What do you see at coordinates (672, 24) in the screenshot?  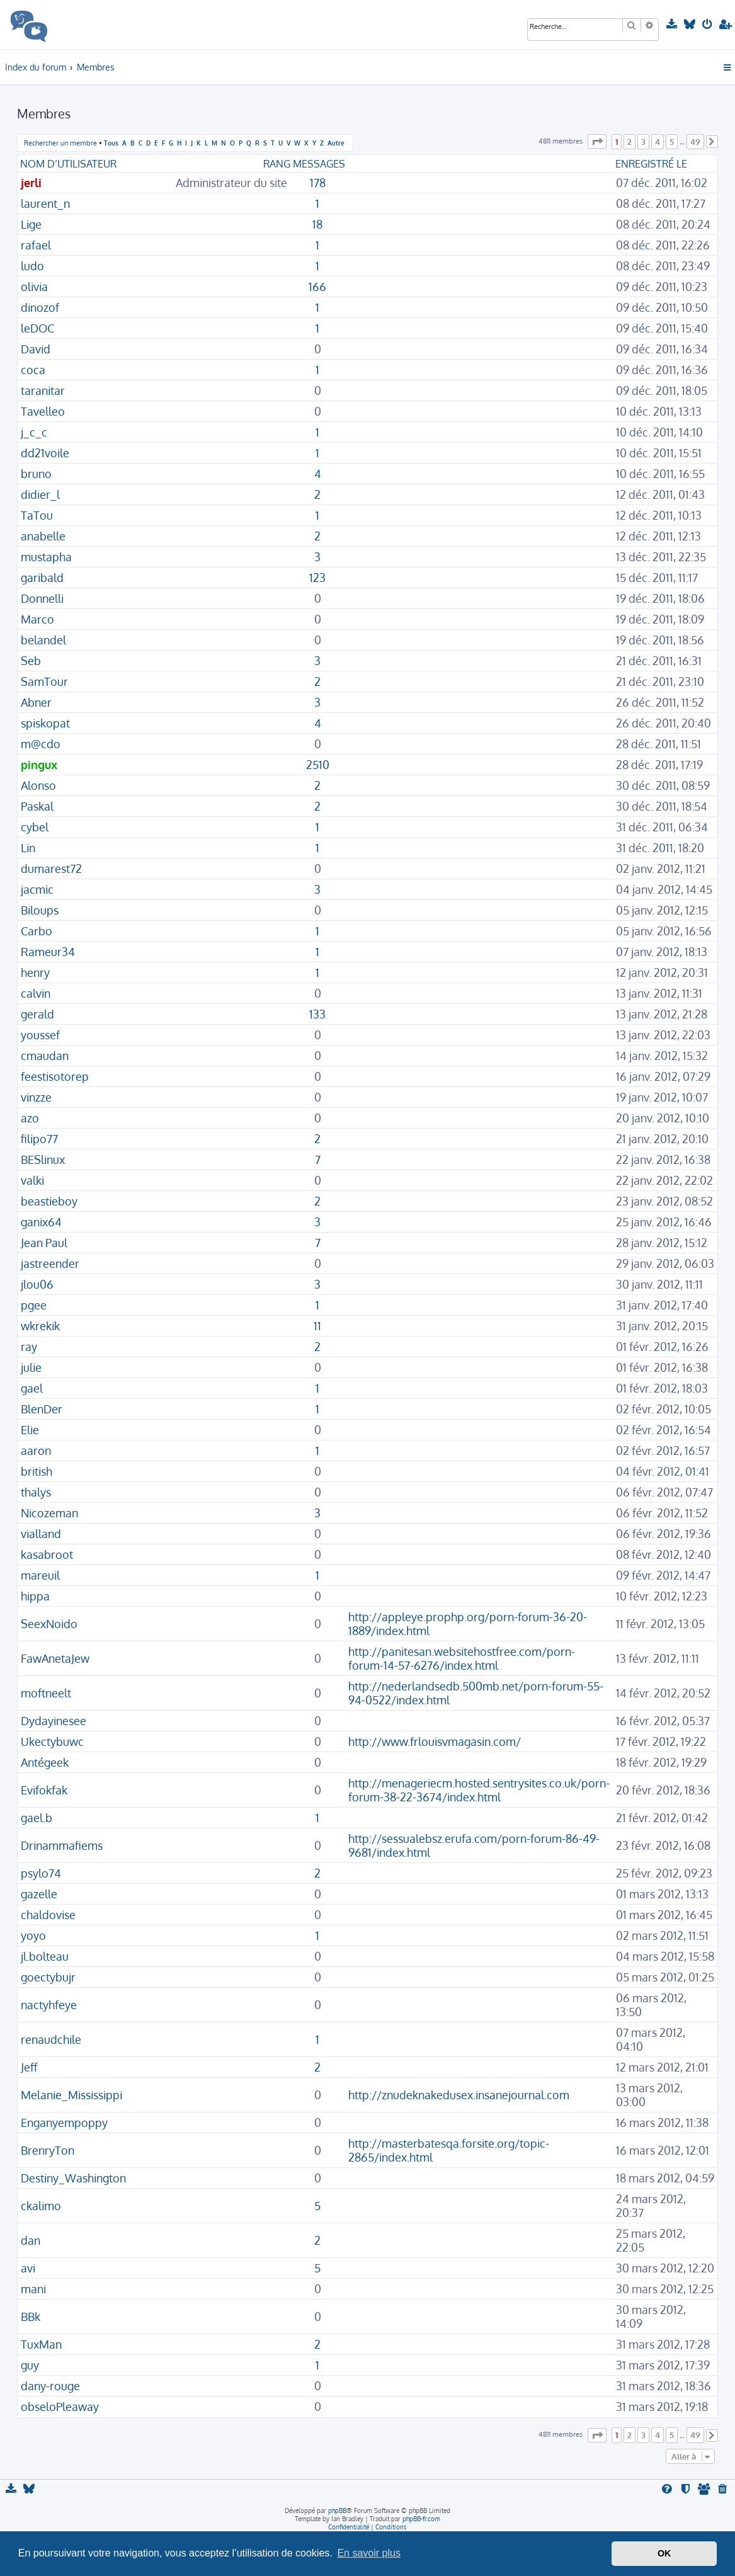 I see `[menuitem]` at bounding box center [672, 24].